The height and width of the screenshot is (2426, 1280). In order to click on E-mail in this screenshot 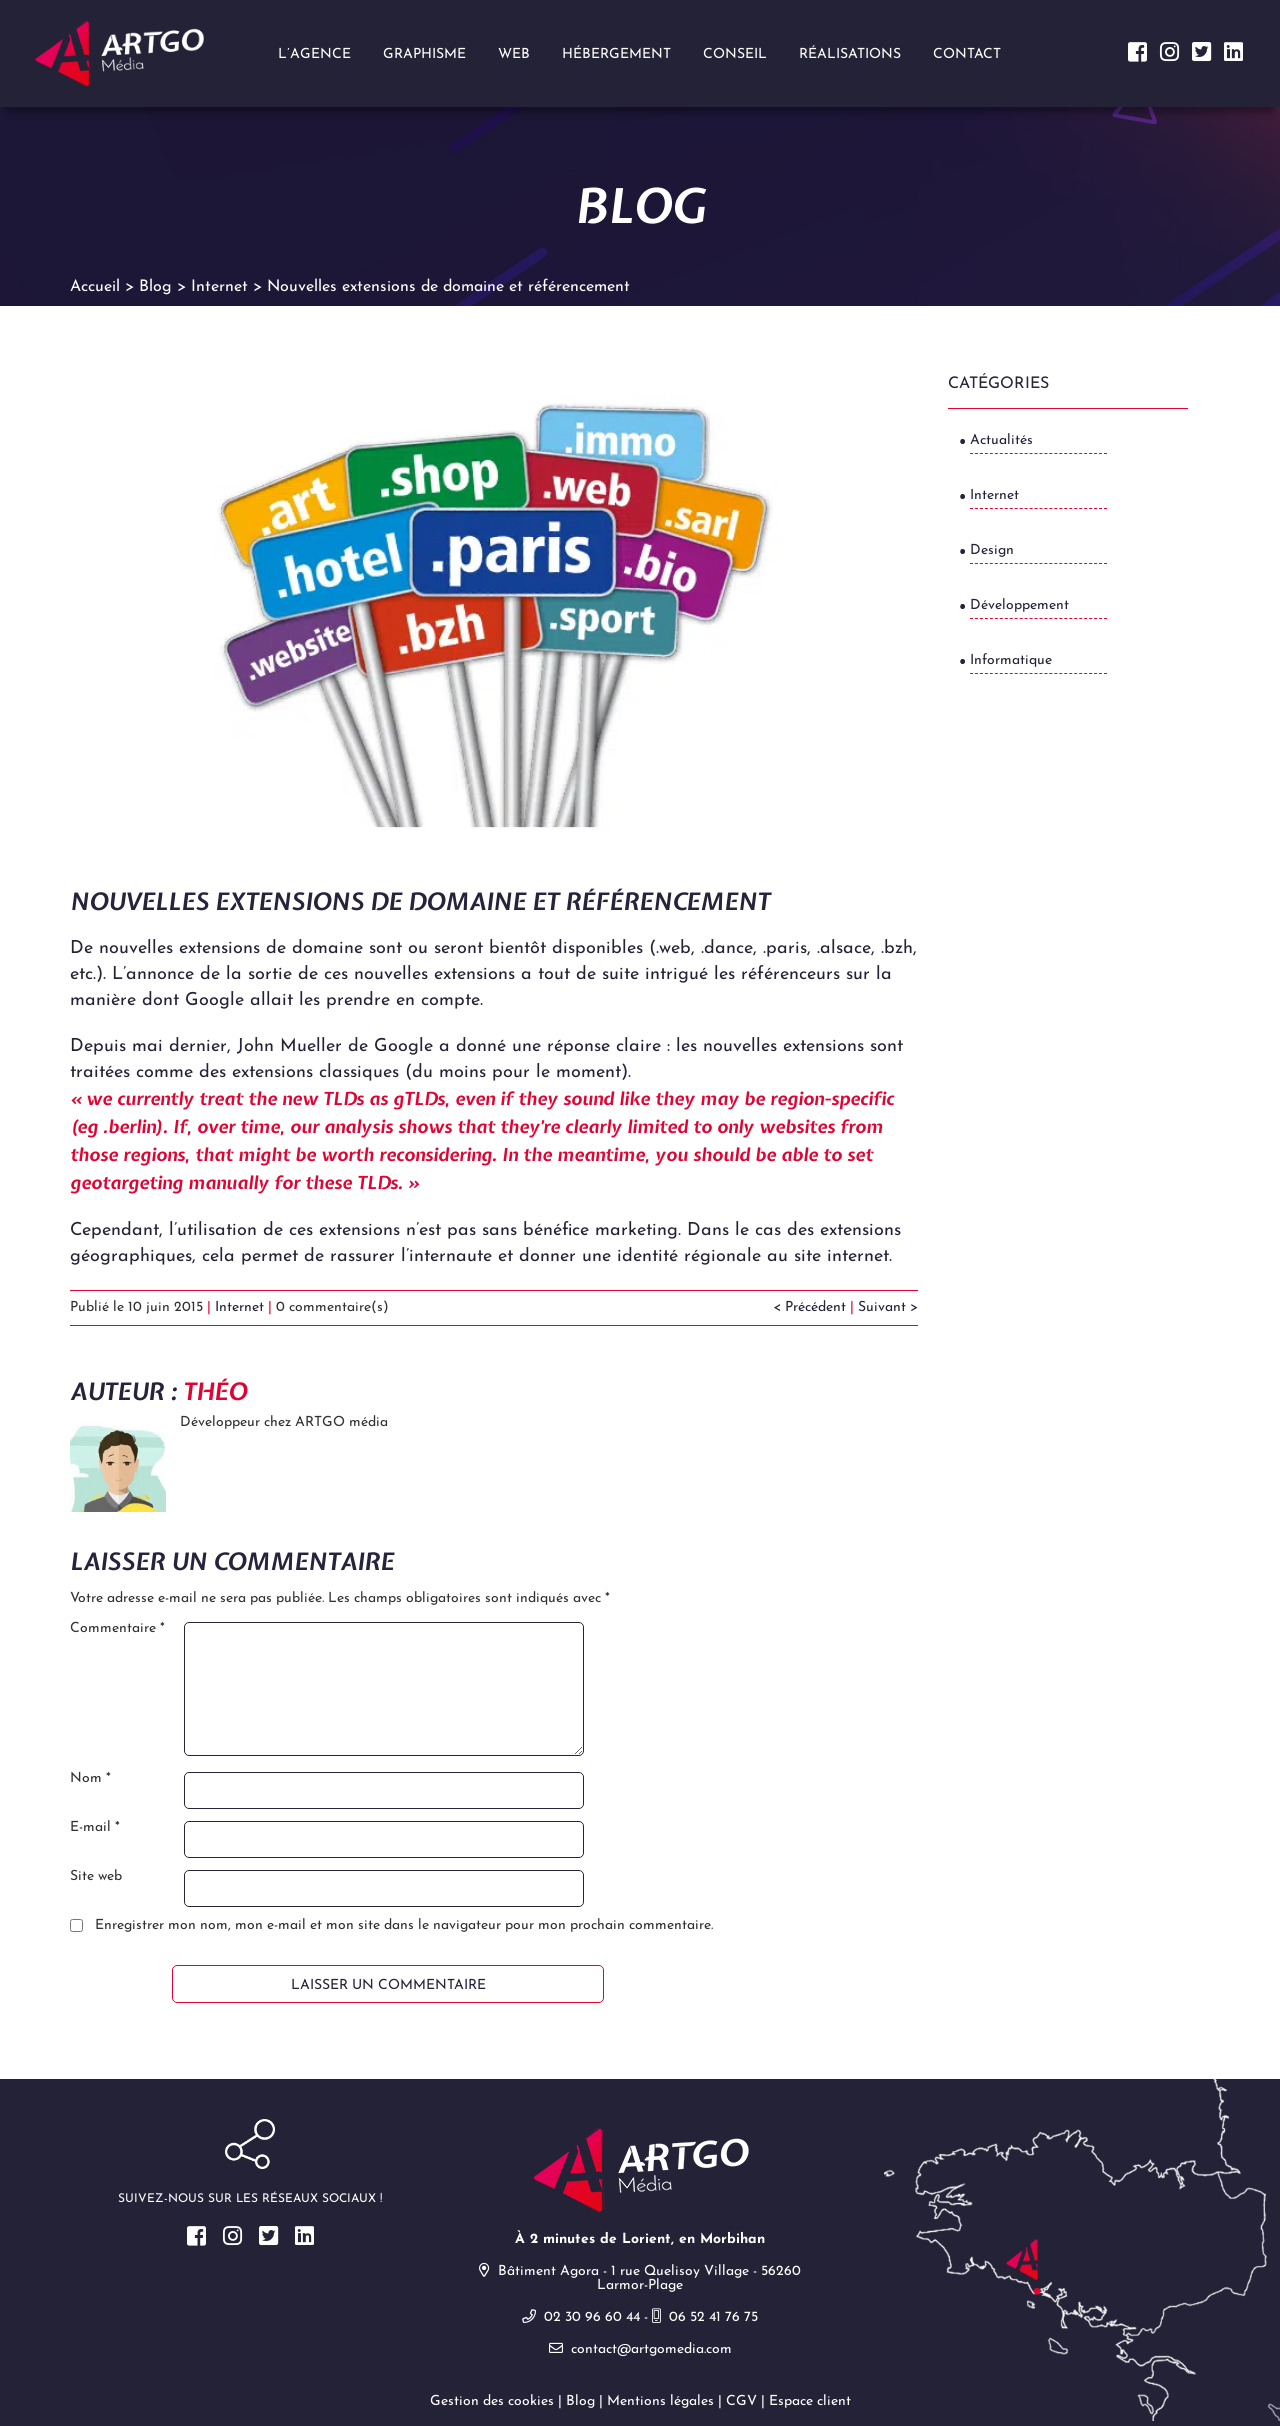, I will do `click(95, 1833)`.